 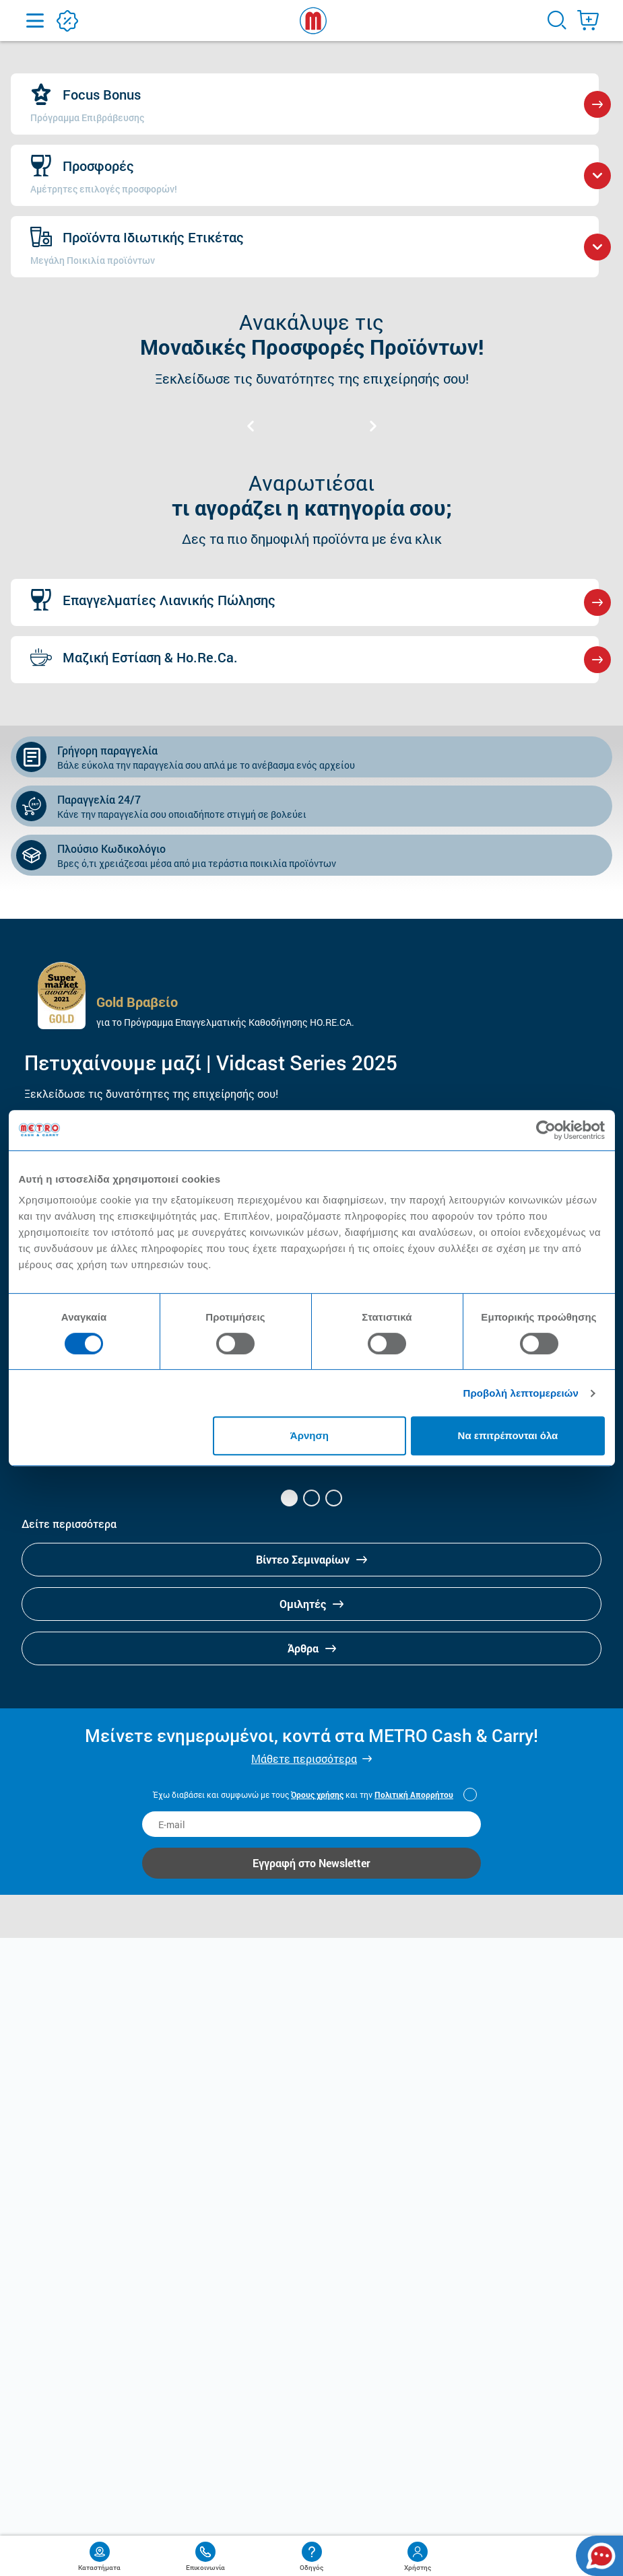 What do you see at coordinates (413, 1794) in the screenshot?
I see `Πολιτική Απορρήτου` at bounding box center [413, 1794].